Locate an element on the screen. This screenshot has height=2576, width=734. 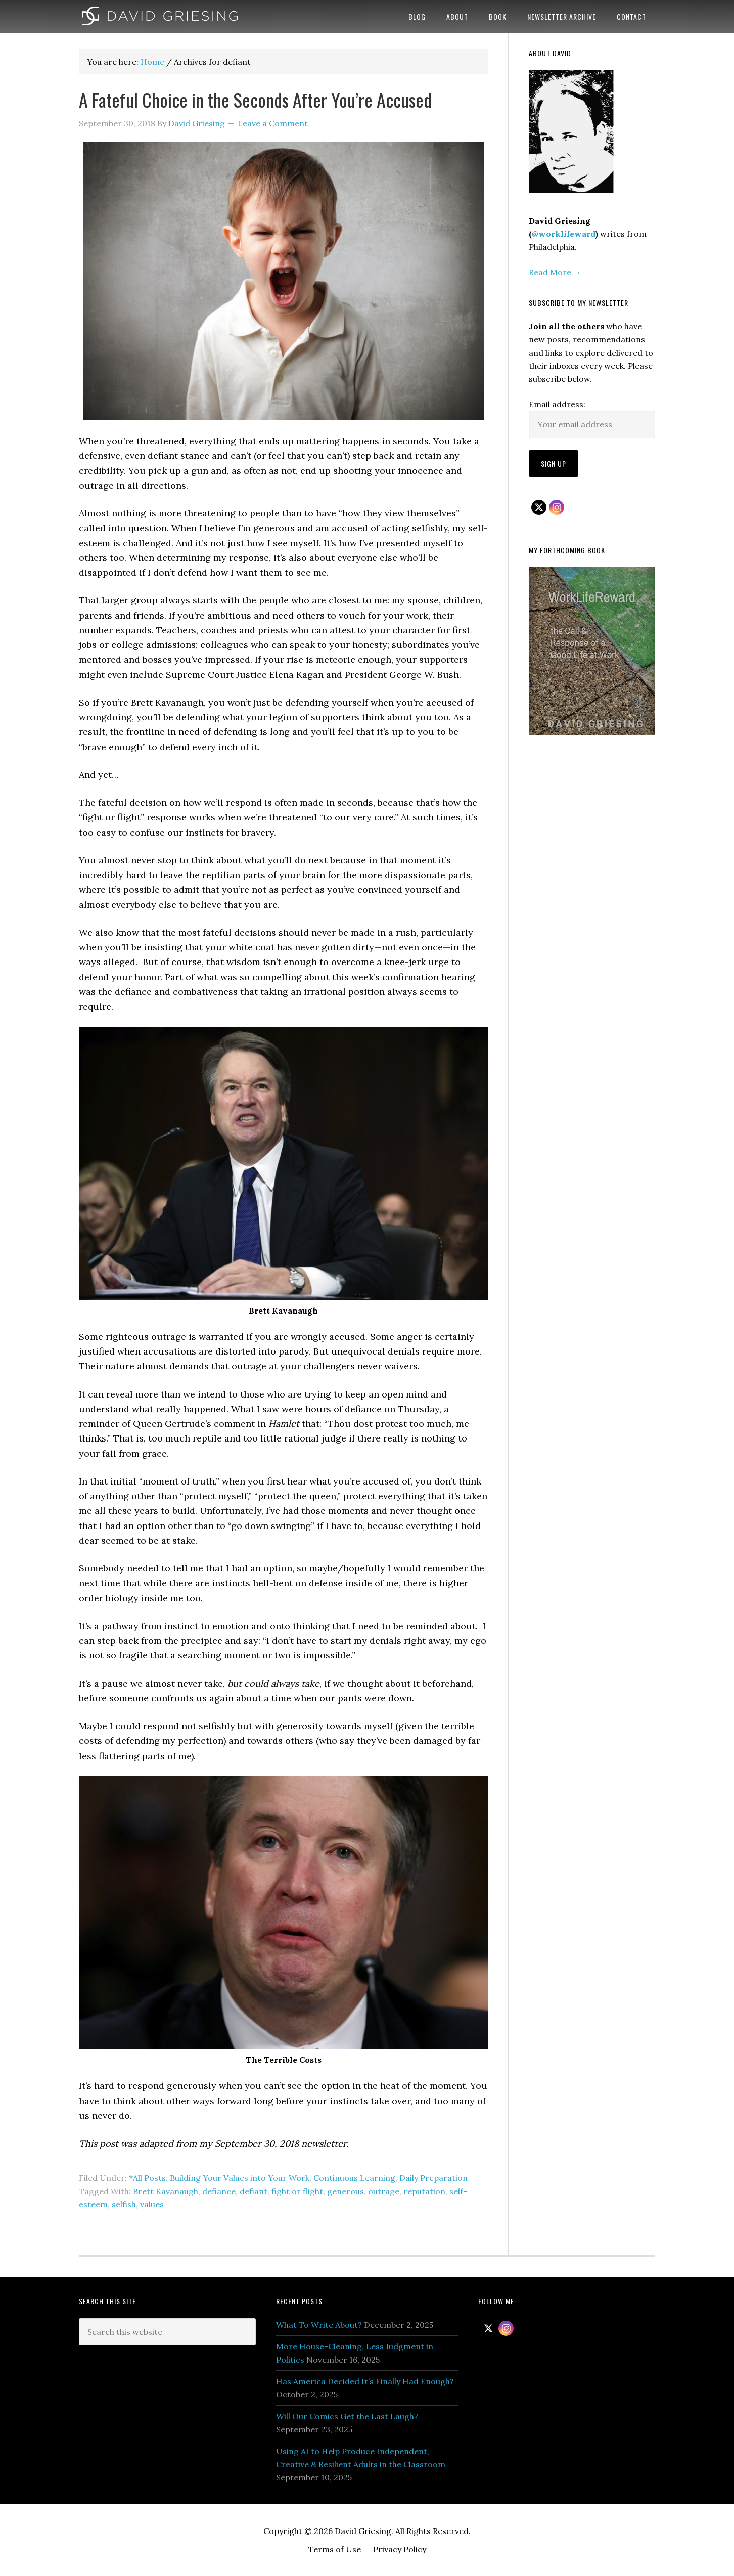
Leave a Comment is located at coordinates (273, 123).